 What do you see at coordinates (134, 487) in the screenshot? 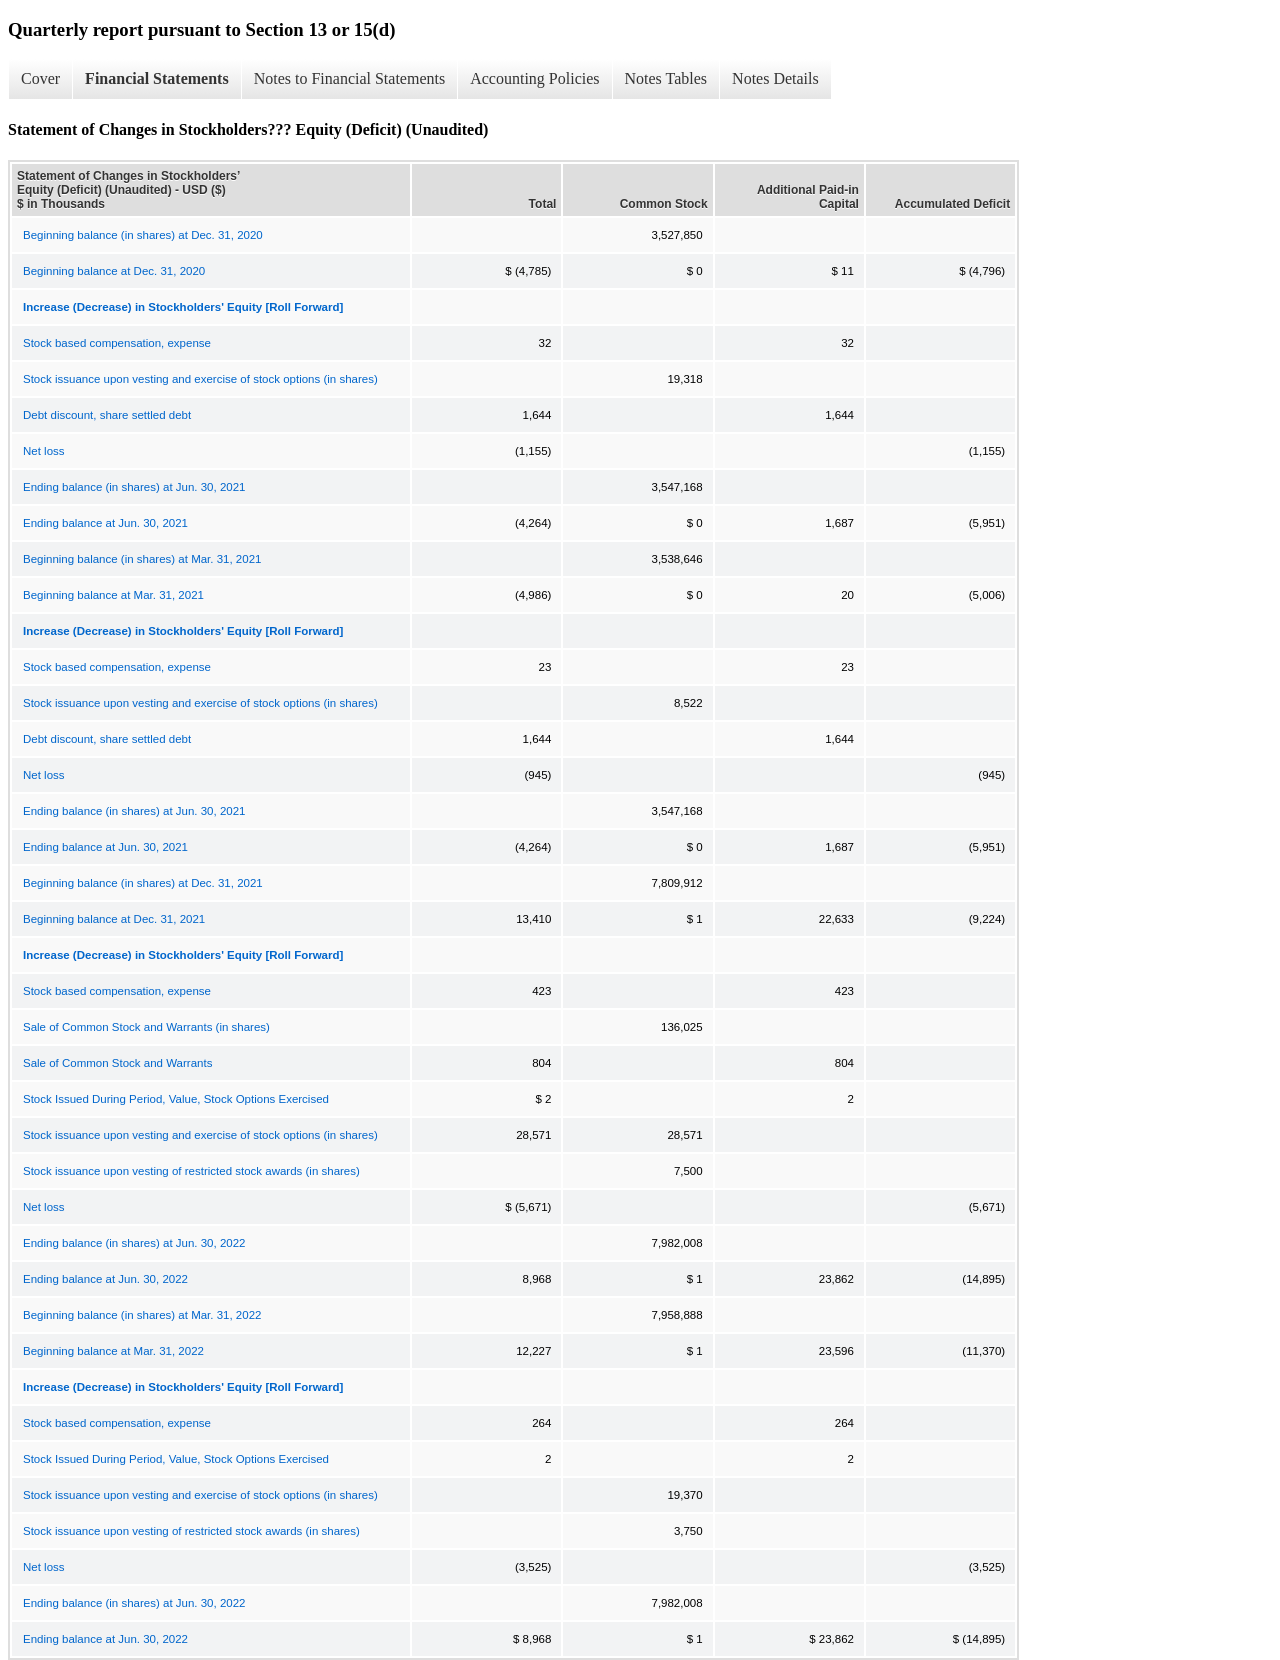
I see `Ending balance (in shares) at Jun. 30, 2021` at bounding box center [134, 487].